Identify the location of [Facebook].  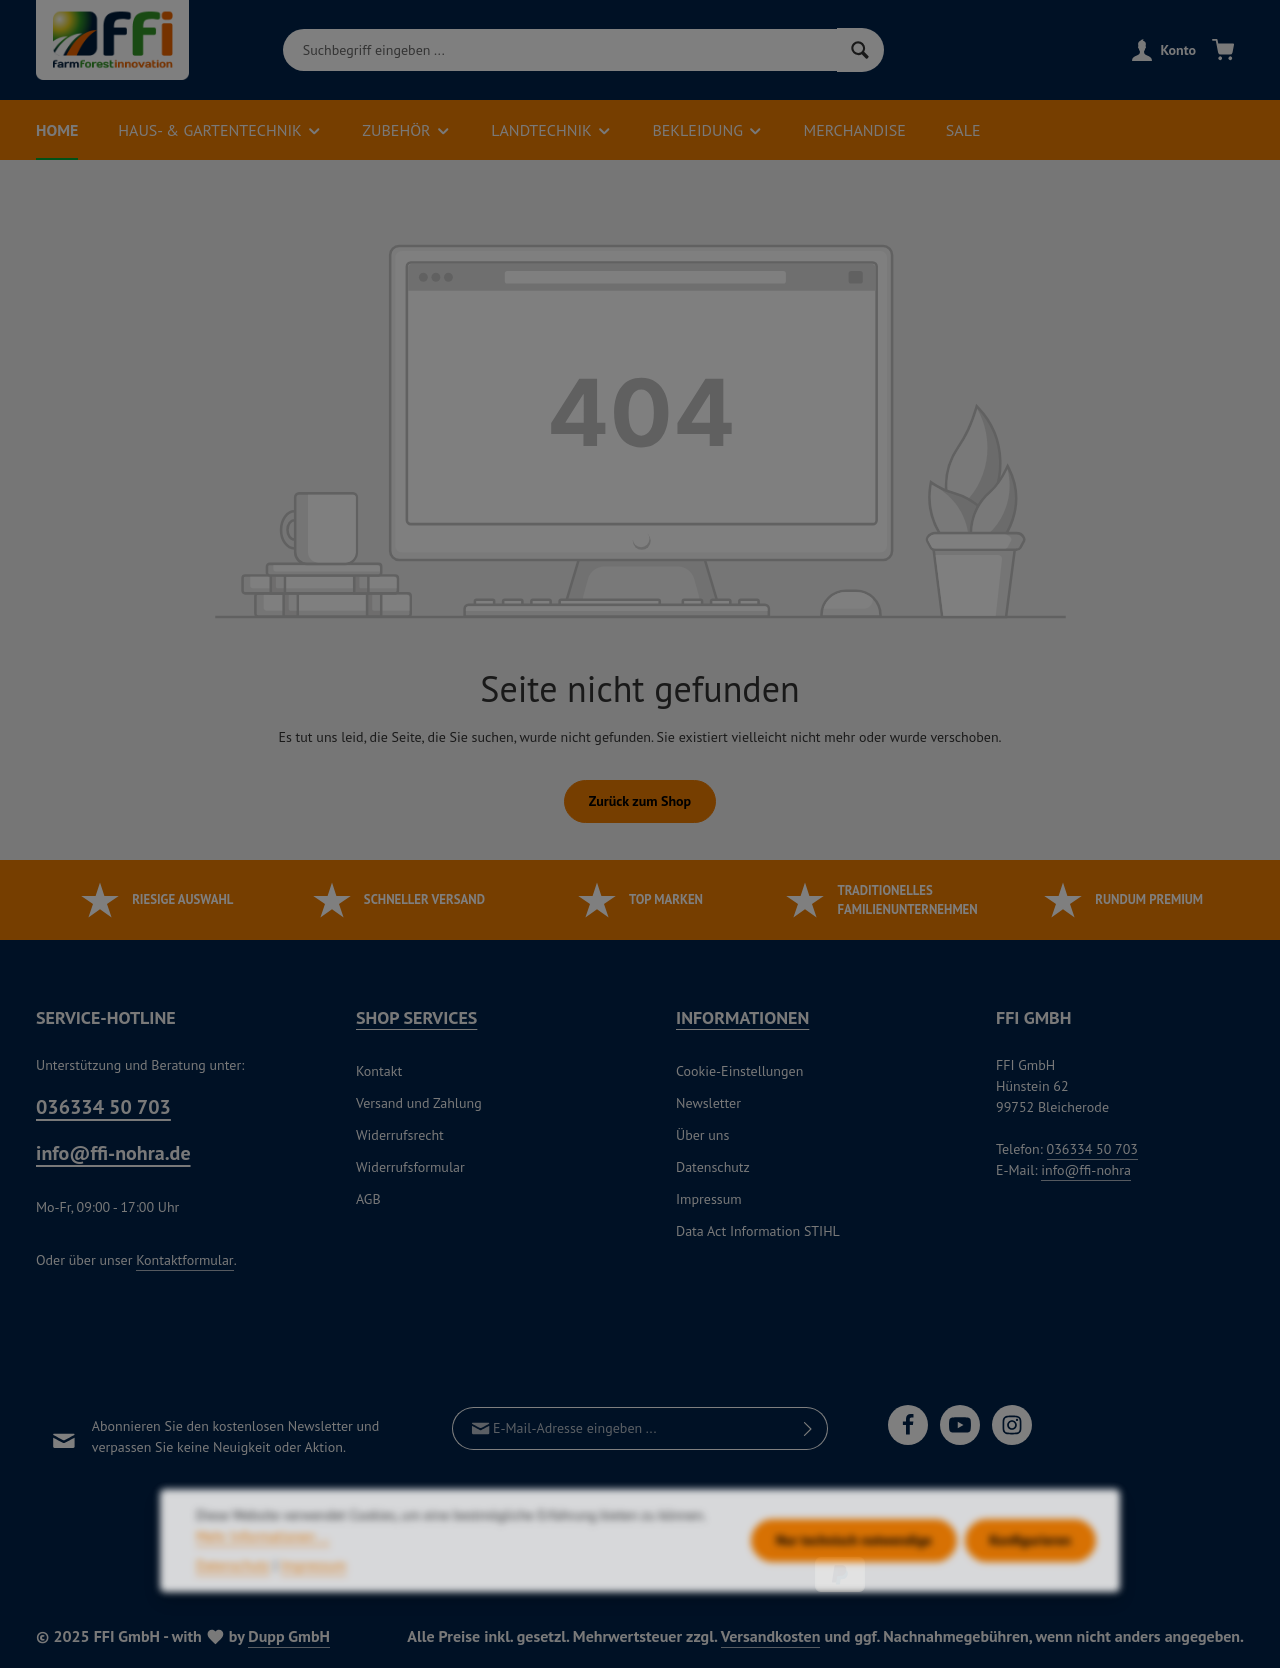
(908, 1425).